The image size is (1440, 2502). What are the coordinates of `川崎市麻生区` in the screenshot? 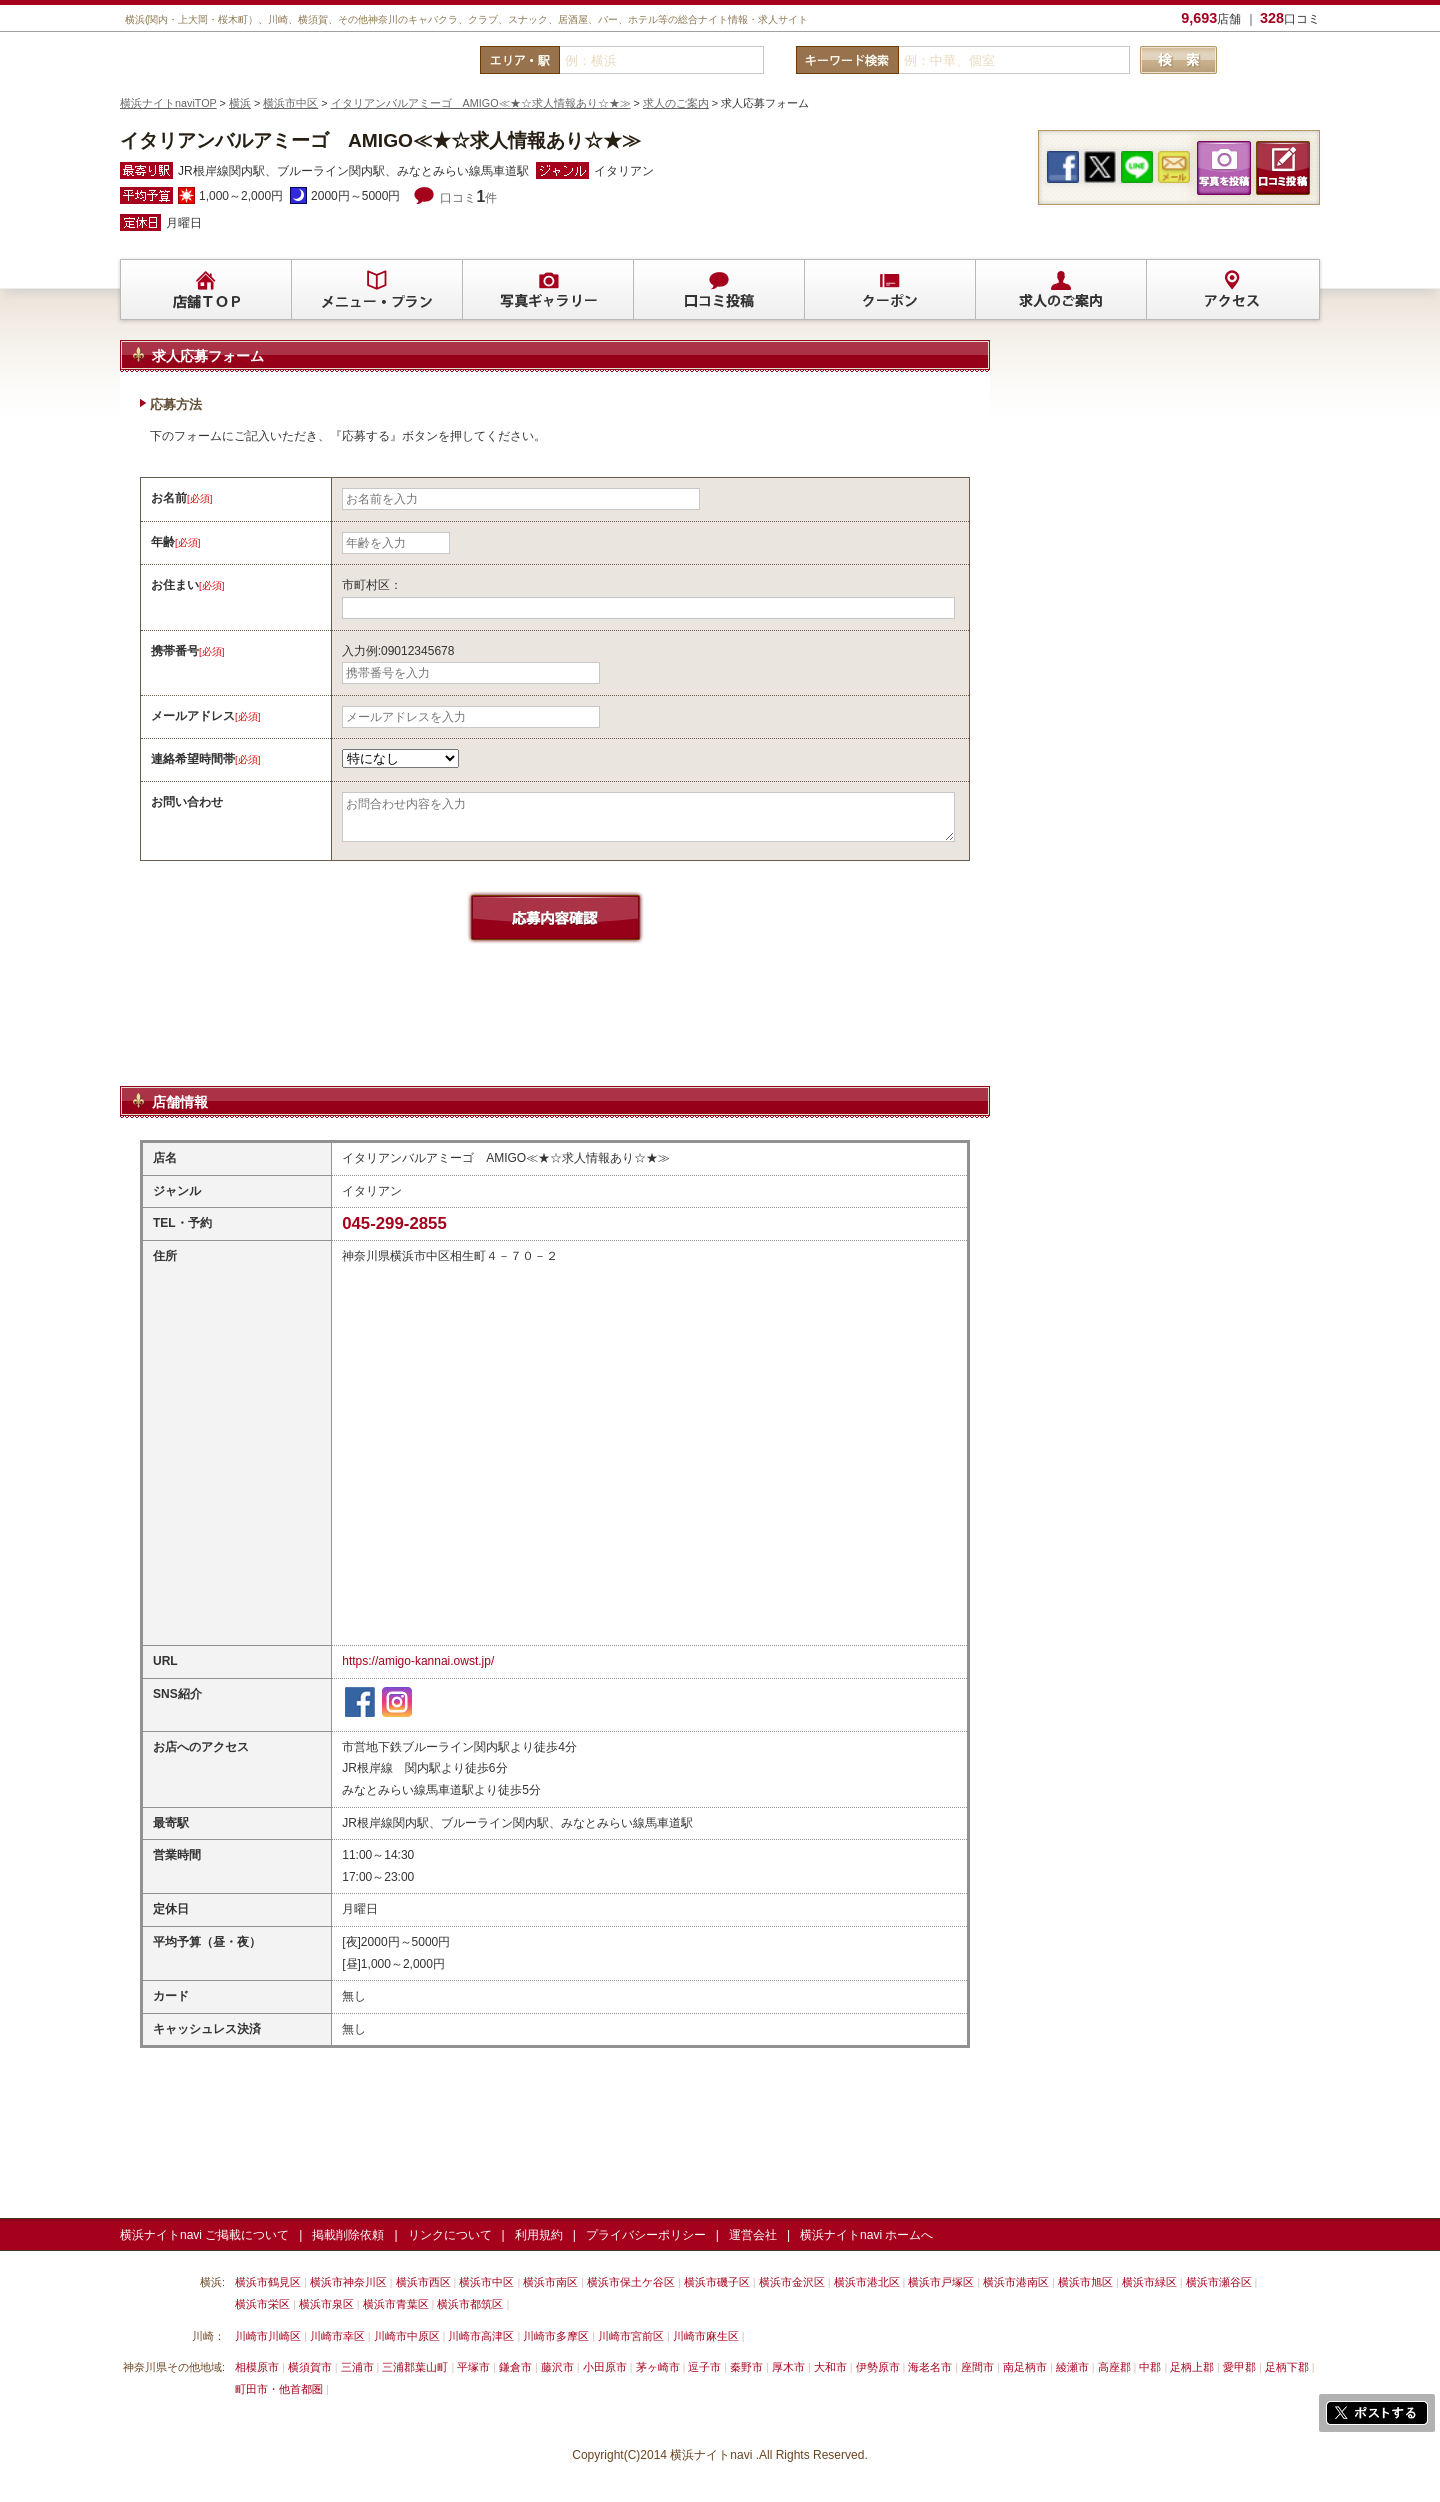 It's located at (706, 2336).